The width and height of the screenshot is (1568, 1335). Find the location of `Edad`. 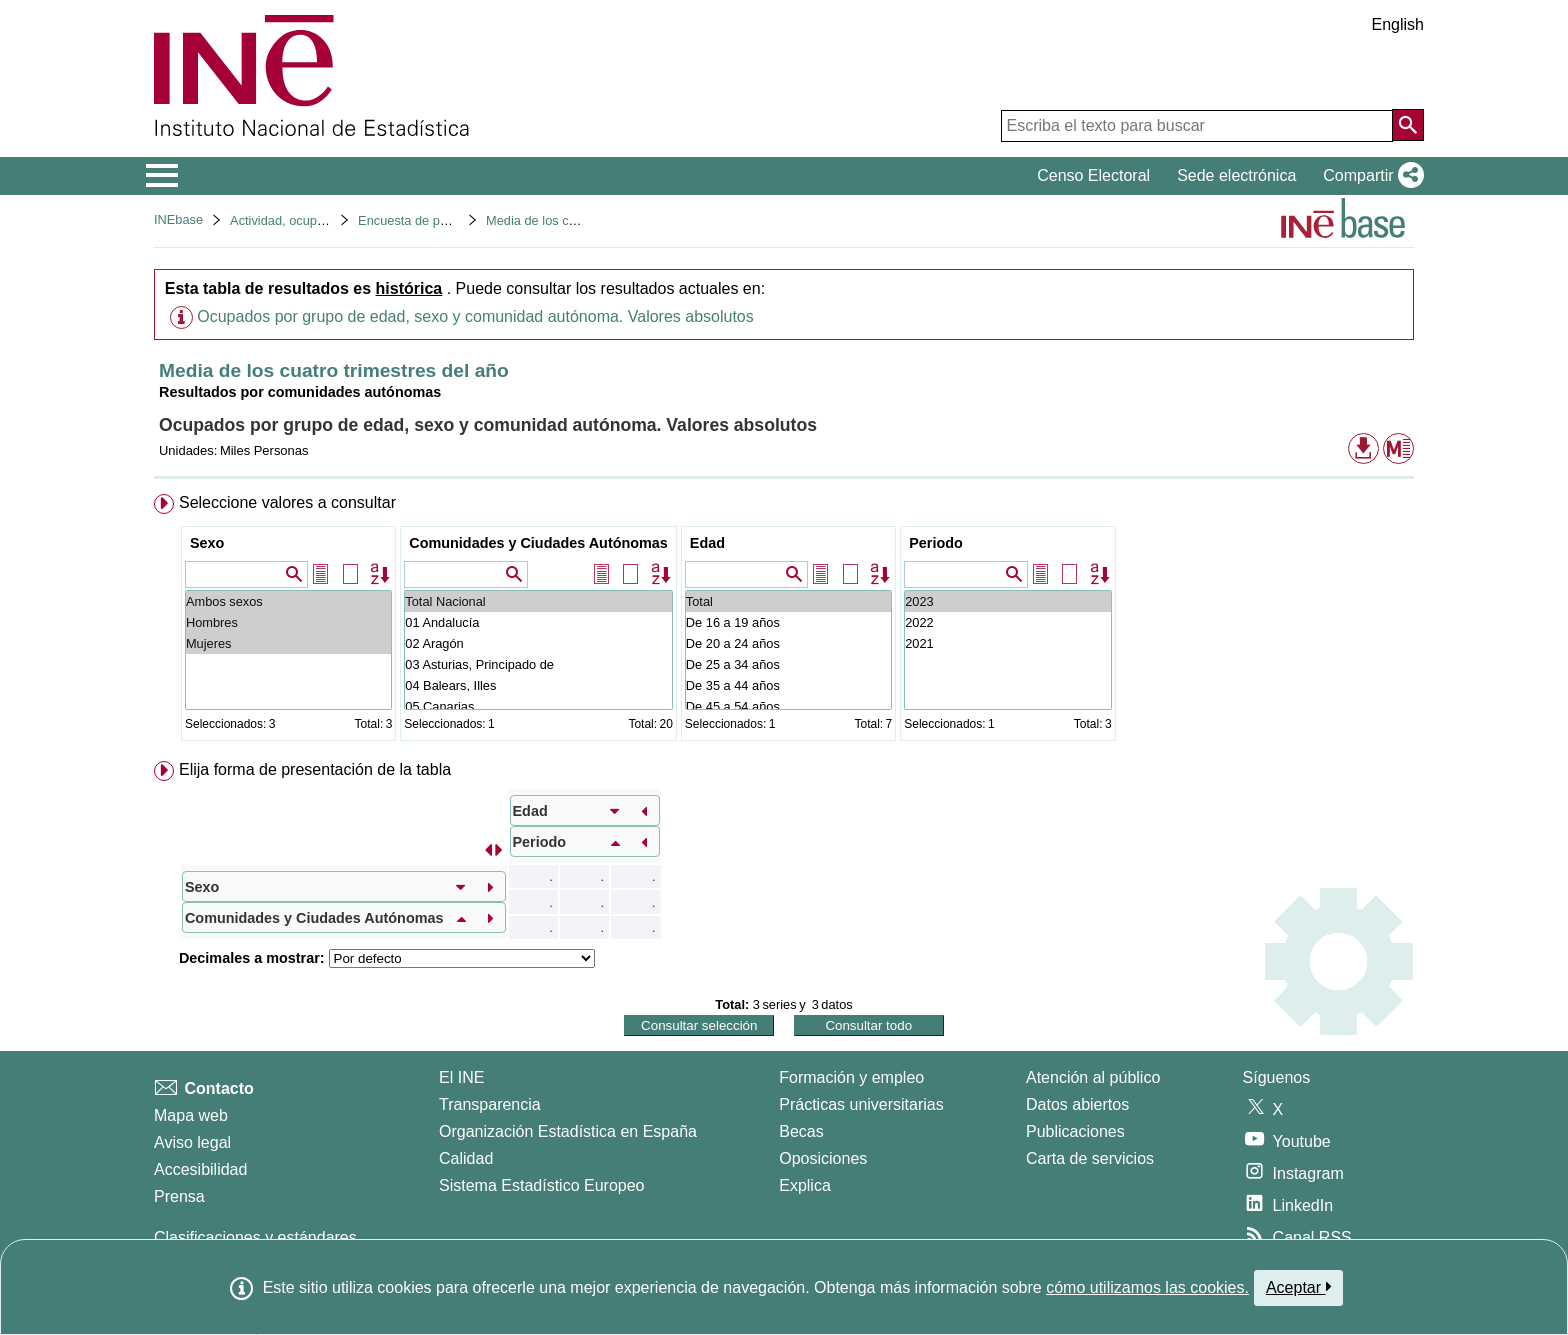

Edad is located at coordinates (707, 543).